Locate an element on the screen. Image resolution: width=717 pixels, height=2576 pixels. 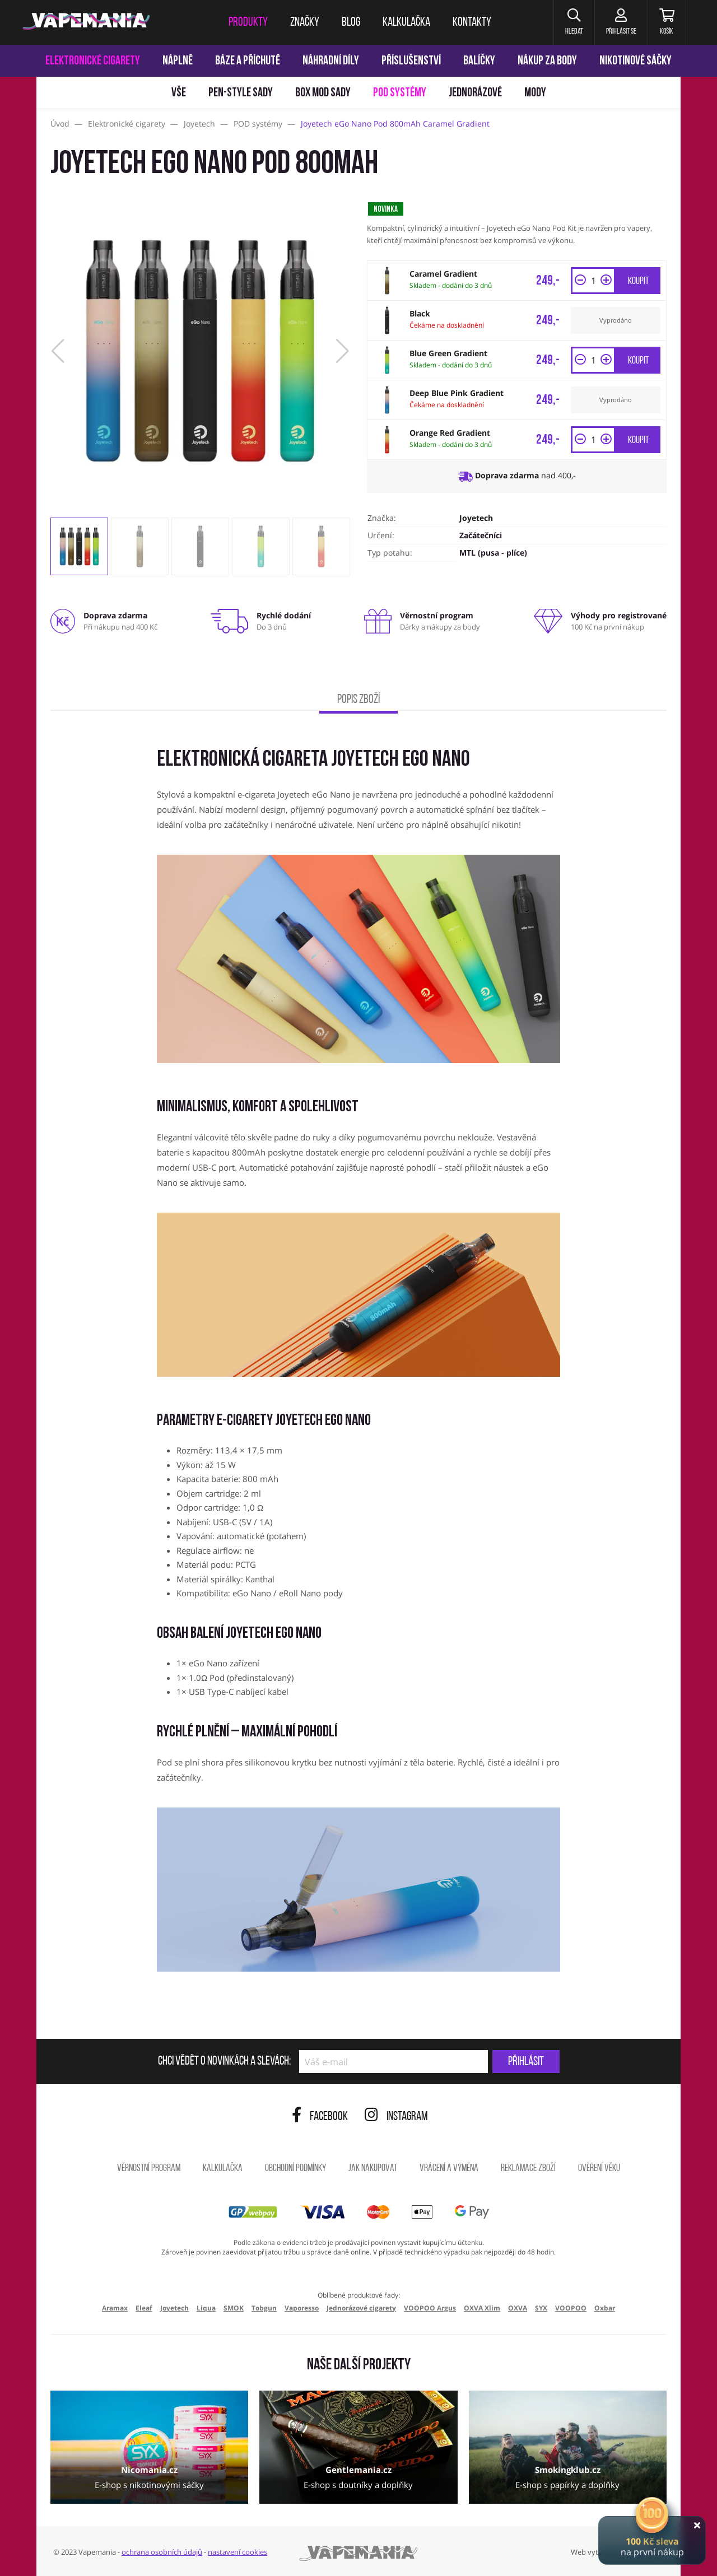
Balíčky is located at coordinates (479, 61).